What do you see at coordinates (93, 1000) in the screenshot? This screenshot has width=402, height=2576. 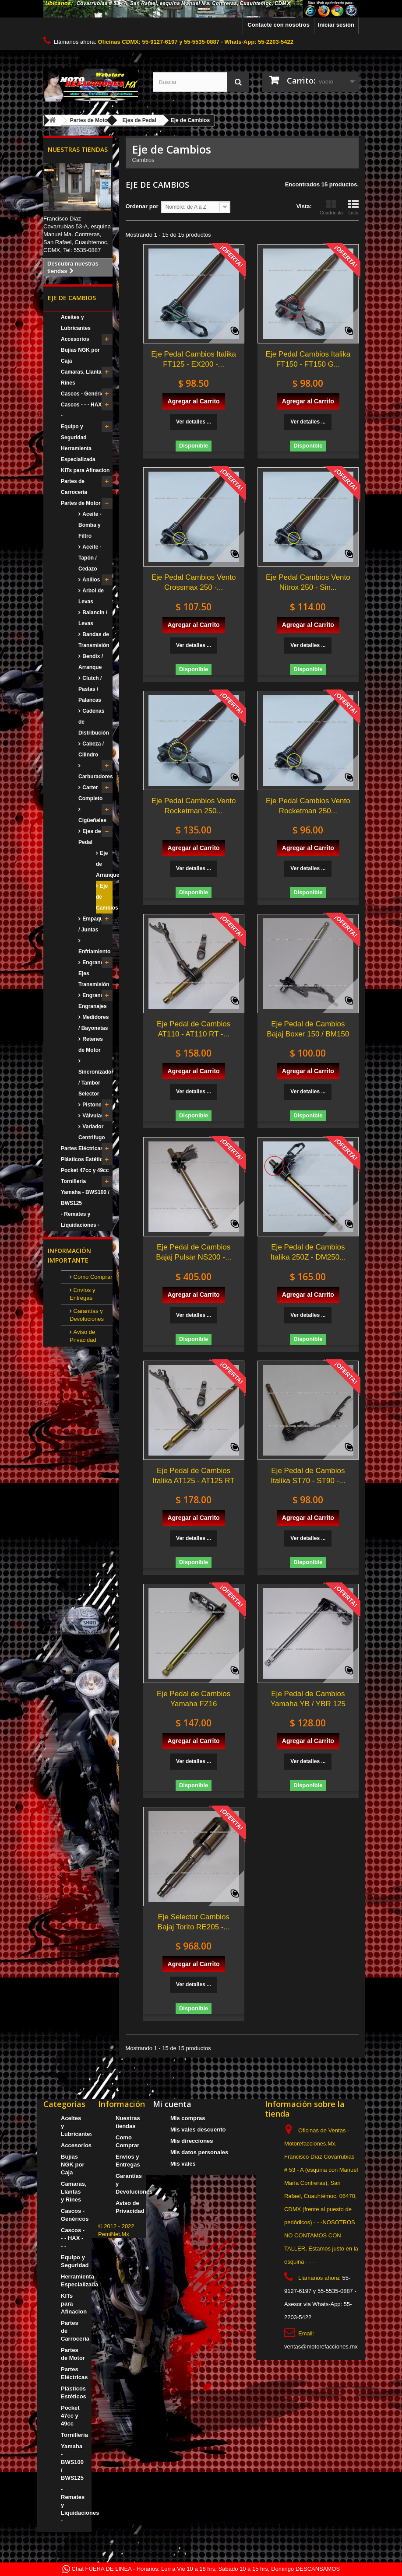 I see `Engranes / Engranajes` at bounding box center [93, 1000].